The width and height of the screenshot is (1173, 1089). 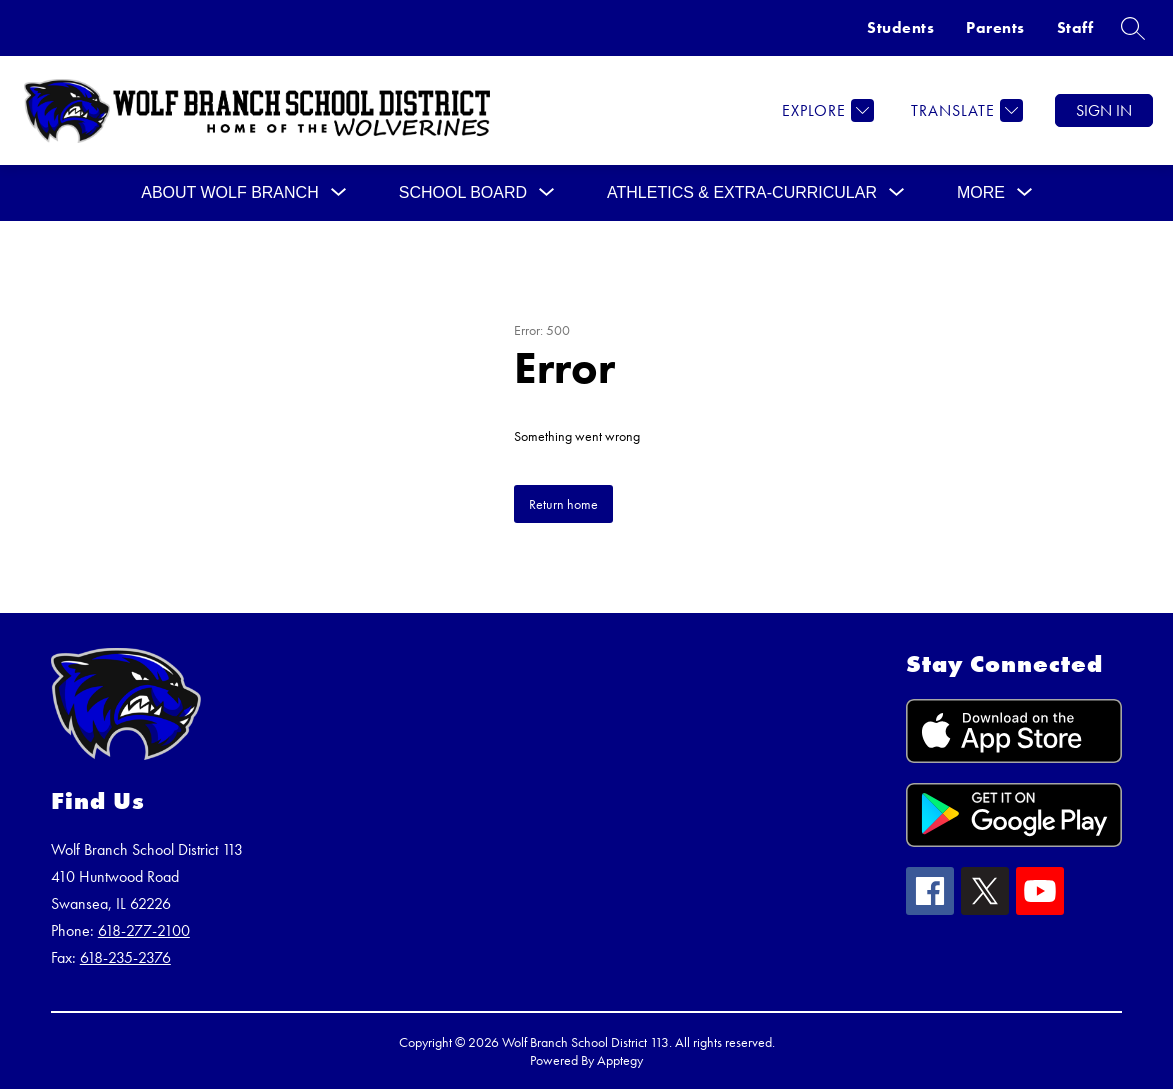 I want to click on Parents, so click(x=995, y=27).